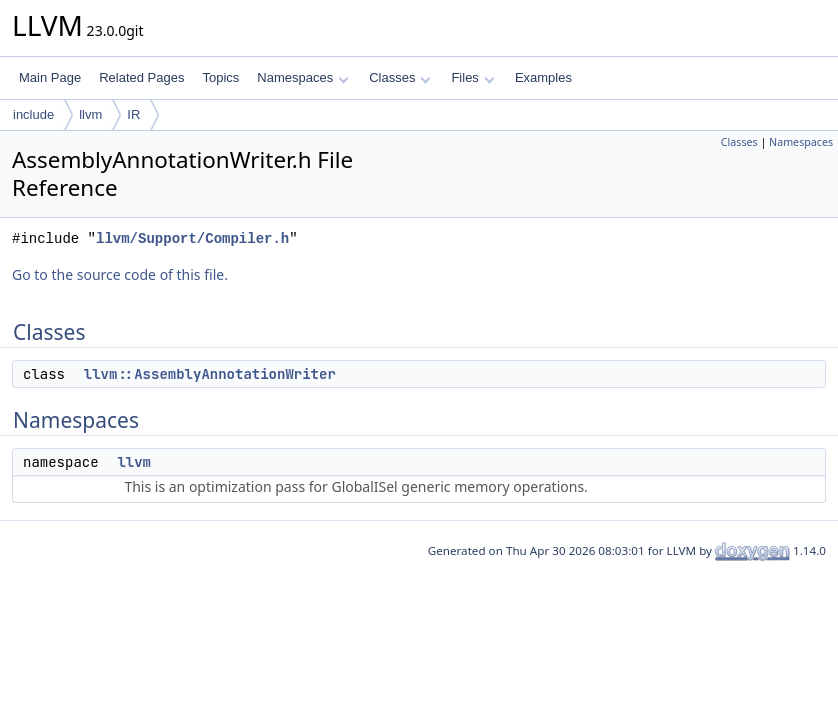  What do you see at coordinates (302, 77) in the screenshot?
I see `Namespaces` at bounding box center [302, 77].